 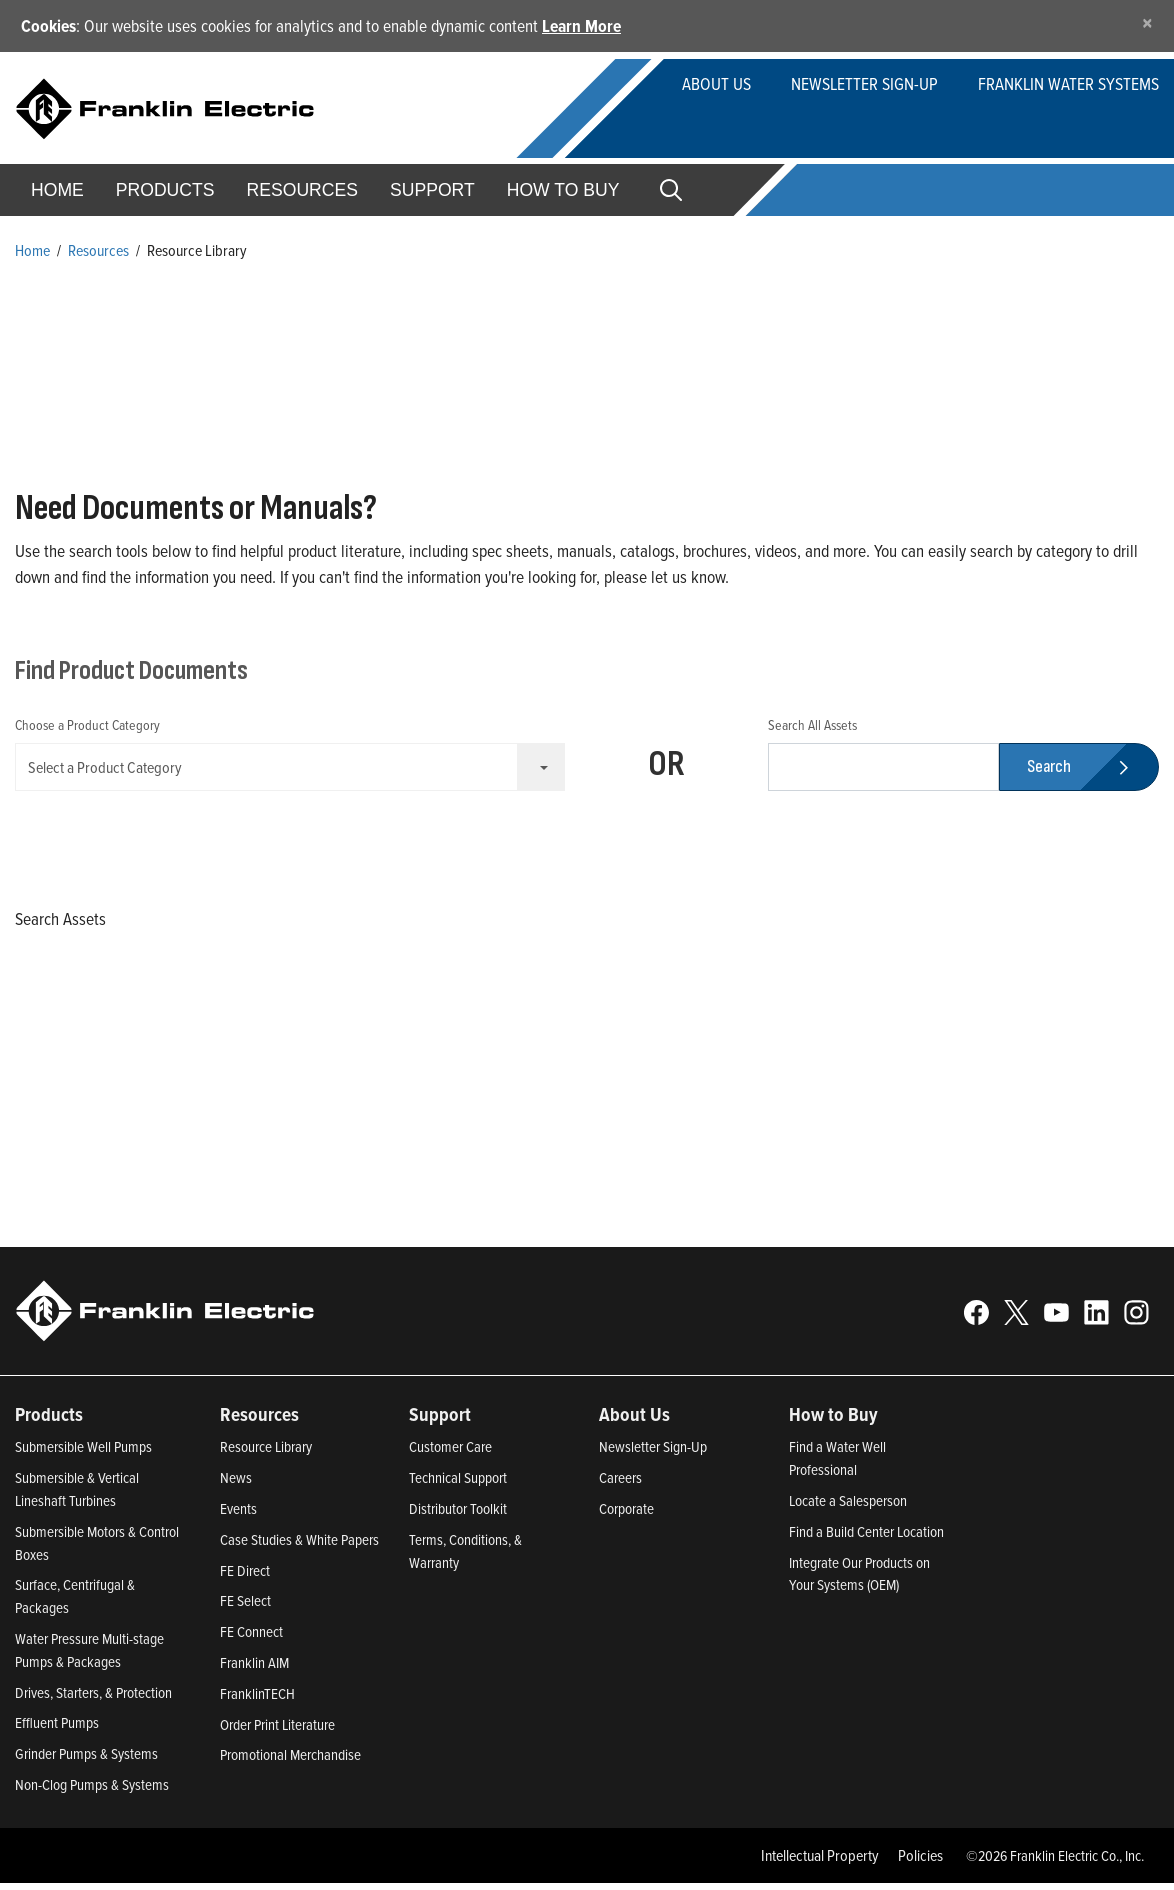 What do you see at coordinates (77, 1497) in the screenshot?
I see `Submersible & Vertical Lineshaft Turbines` at bounding box center [77, 1497].